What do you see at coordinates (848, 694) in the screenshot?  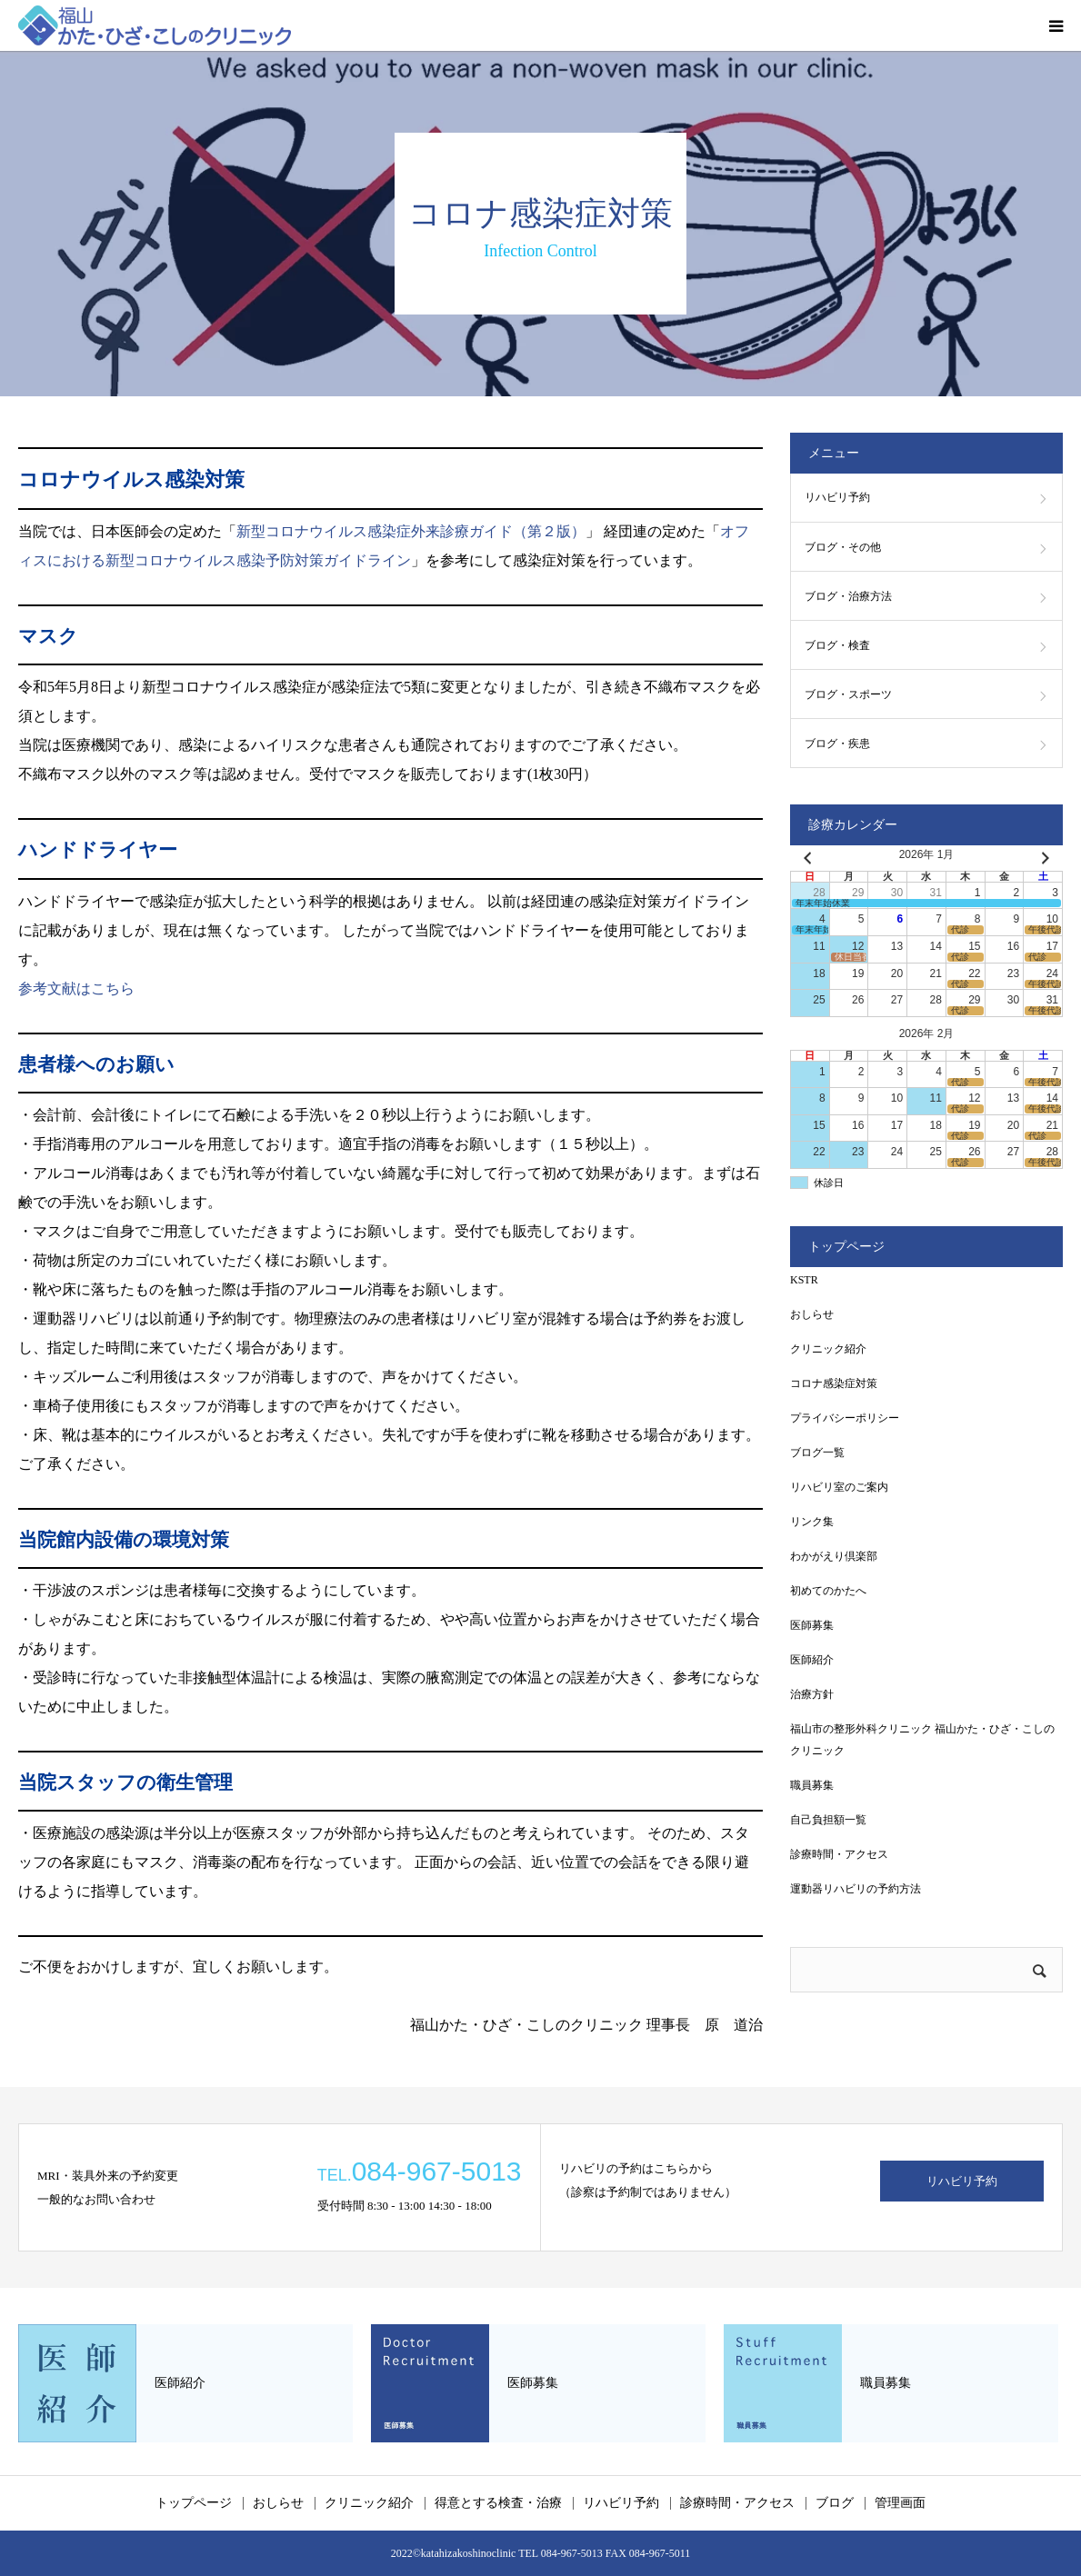 I see `ブログ・スポーツ` at bounding box center [848, 694].